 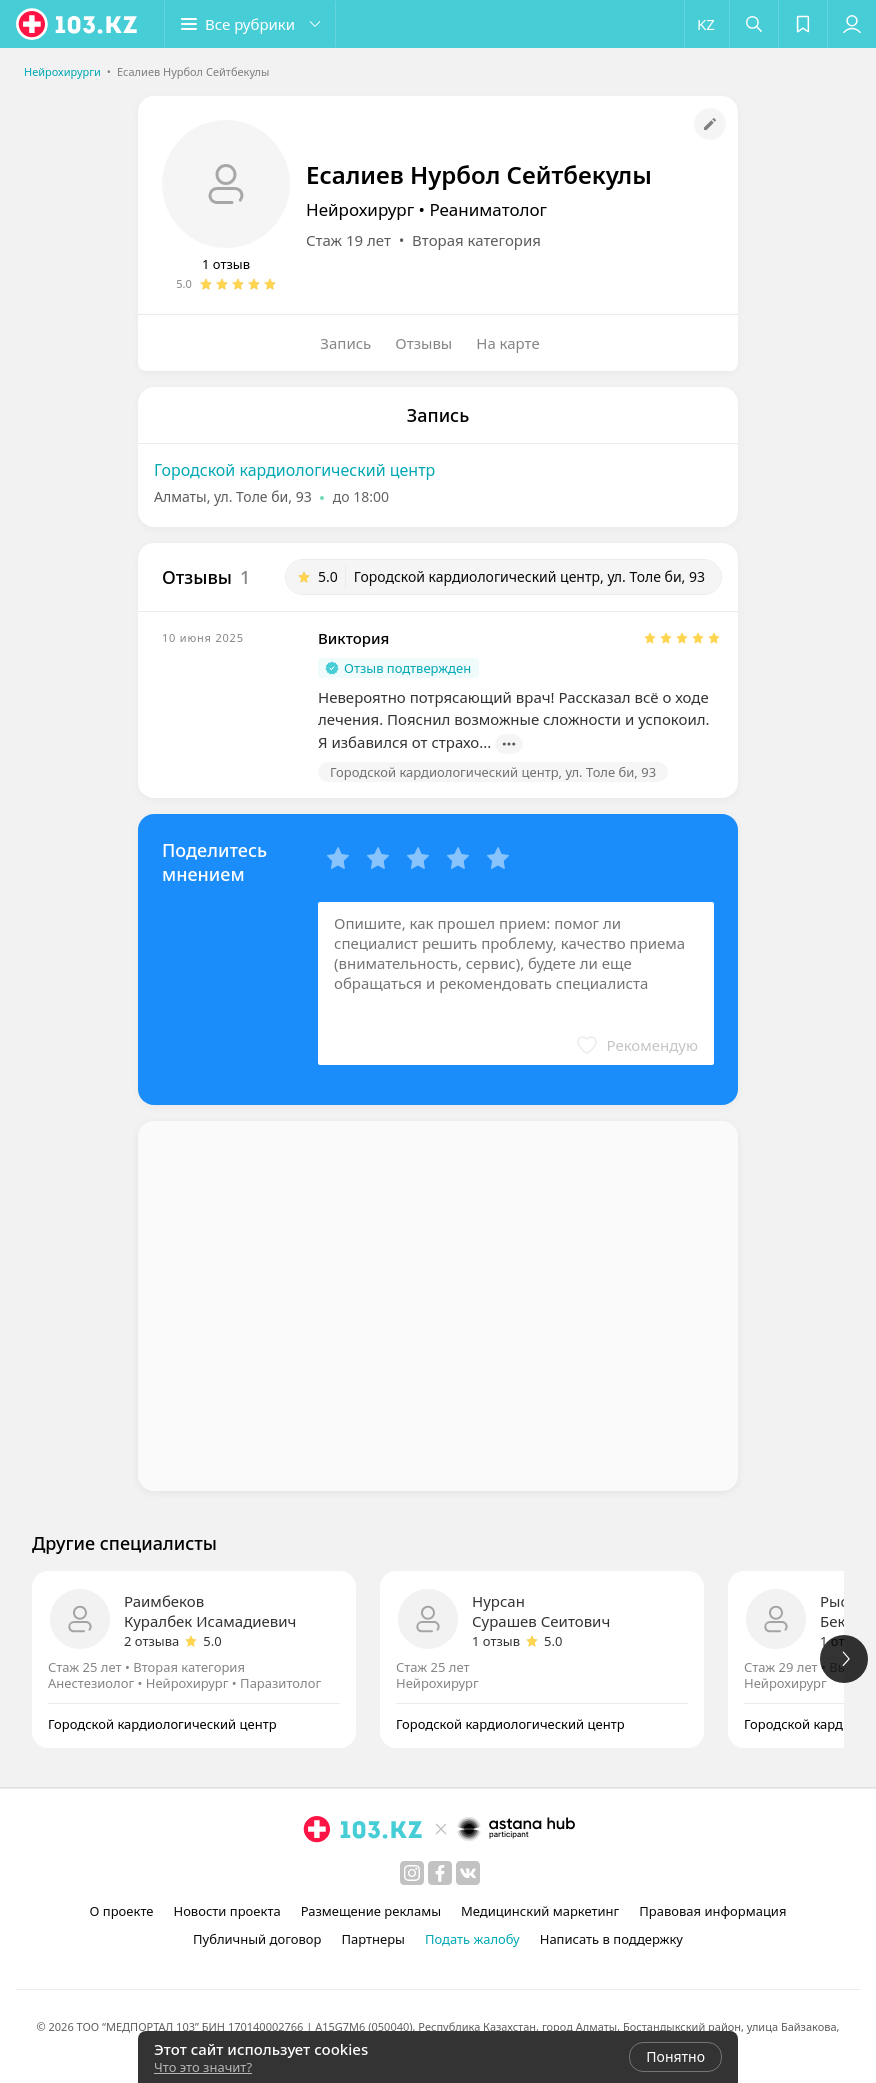 I want to click on Отзывы, so click(x=423, y=343).